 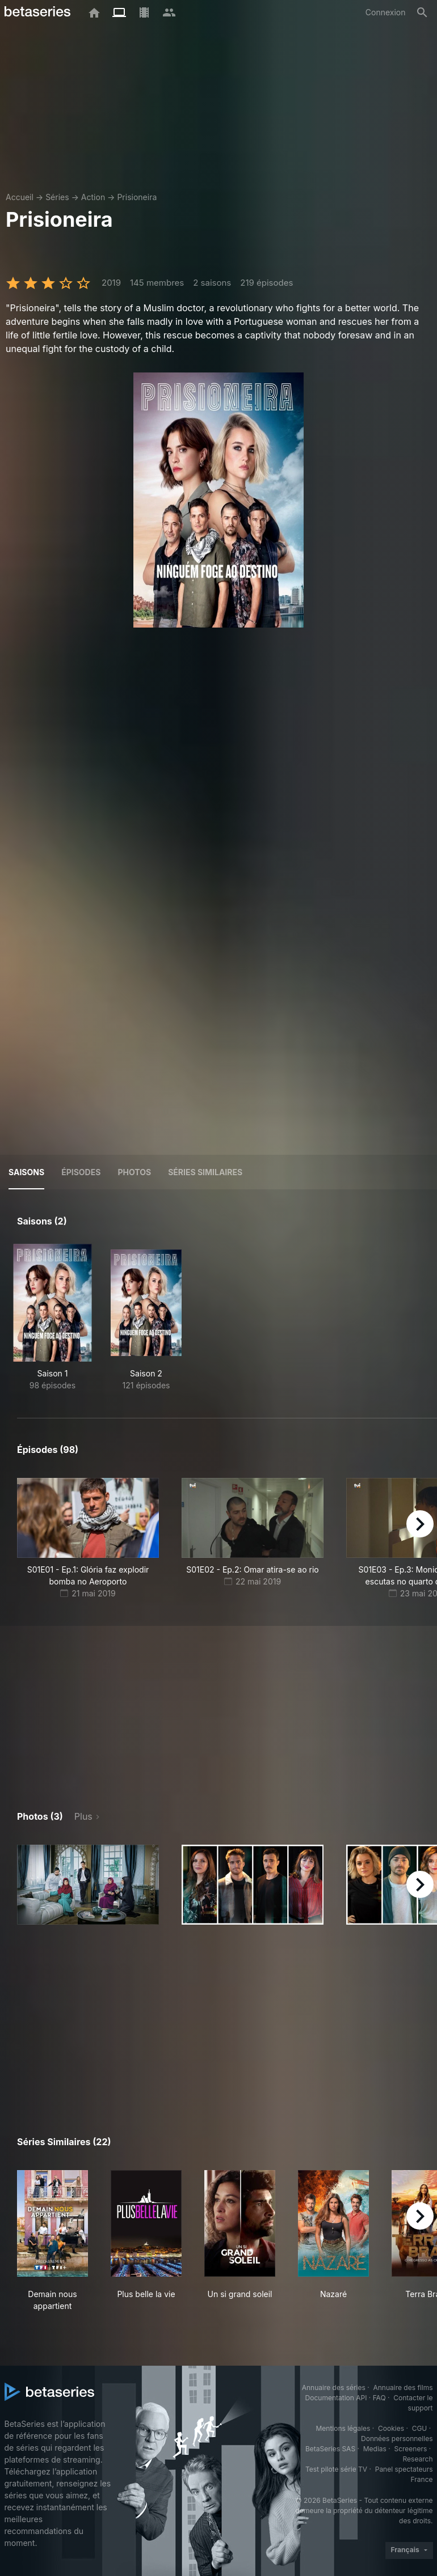 What do you see at coordinates (419, 2428) in the screenshot?
I see `CGU` at bounding box center [419, 2428].